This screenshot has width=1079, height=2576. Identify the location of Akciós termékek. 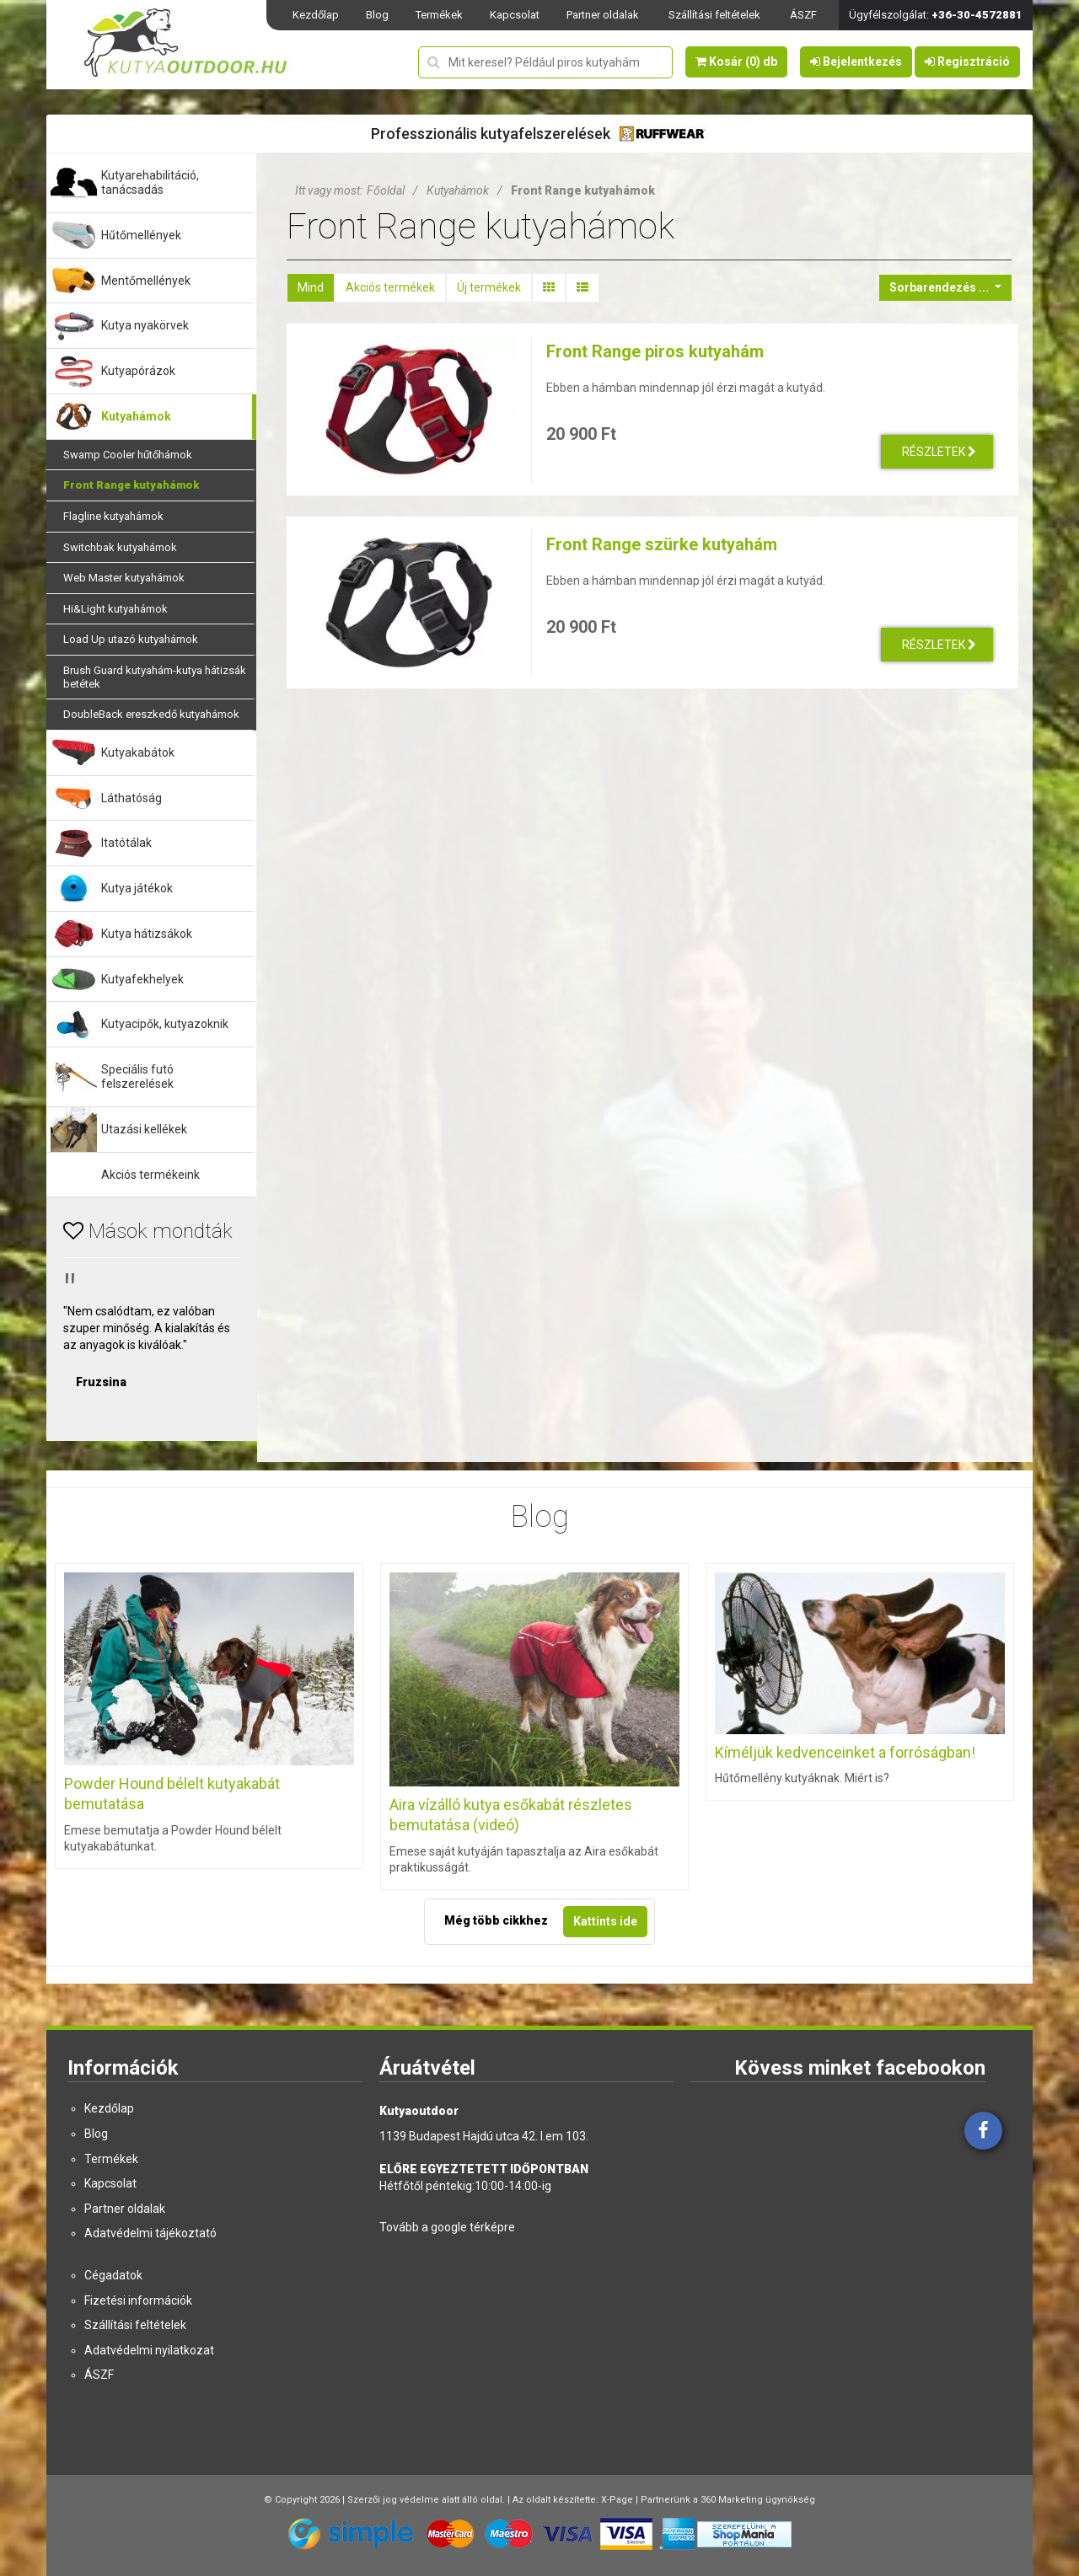
(390, 287).